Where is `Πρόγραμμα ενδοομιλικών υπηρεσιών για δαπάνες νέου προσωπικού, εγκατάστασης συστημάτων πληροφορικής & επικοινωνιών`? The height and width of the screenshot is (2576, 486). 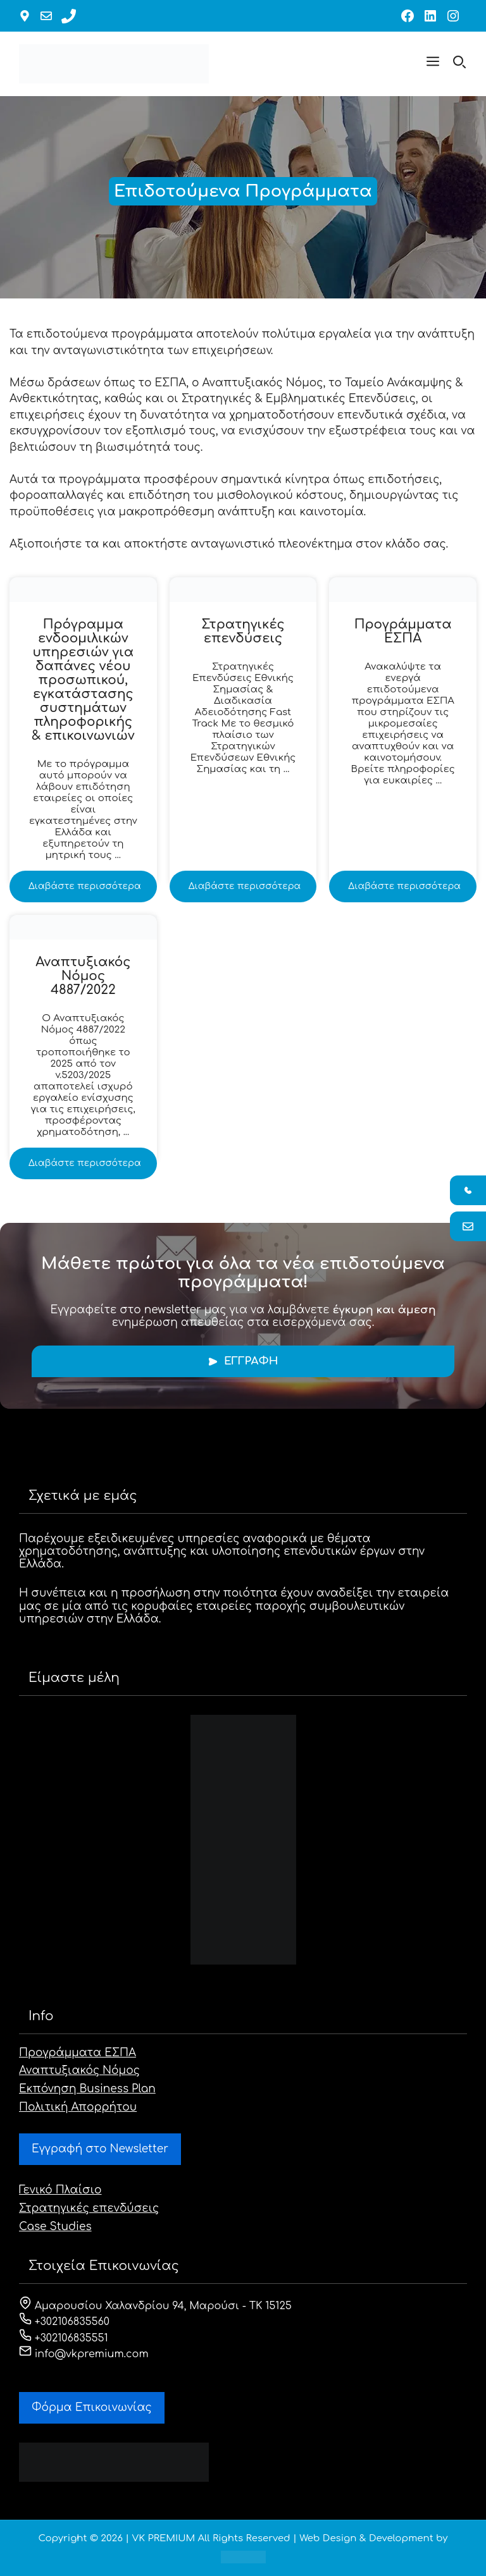 Πρόγραμμα ενδοομιλικών υπηρεσιών για δαπάνες νέου προσωπικού, εγκατάστασης συστημάτων πληροφορικής & επικοινωνιών is located at coordinates (83, 680).